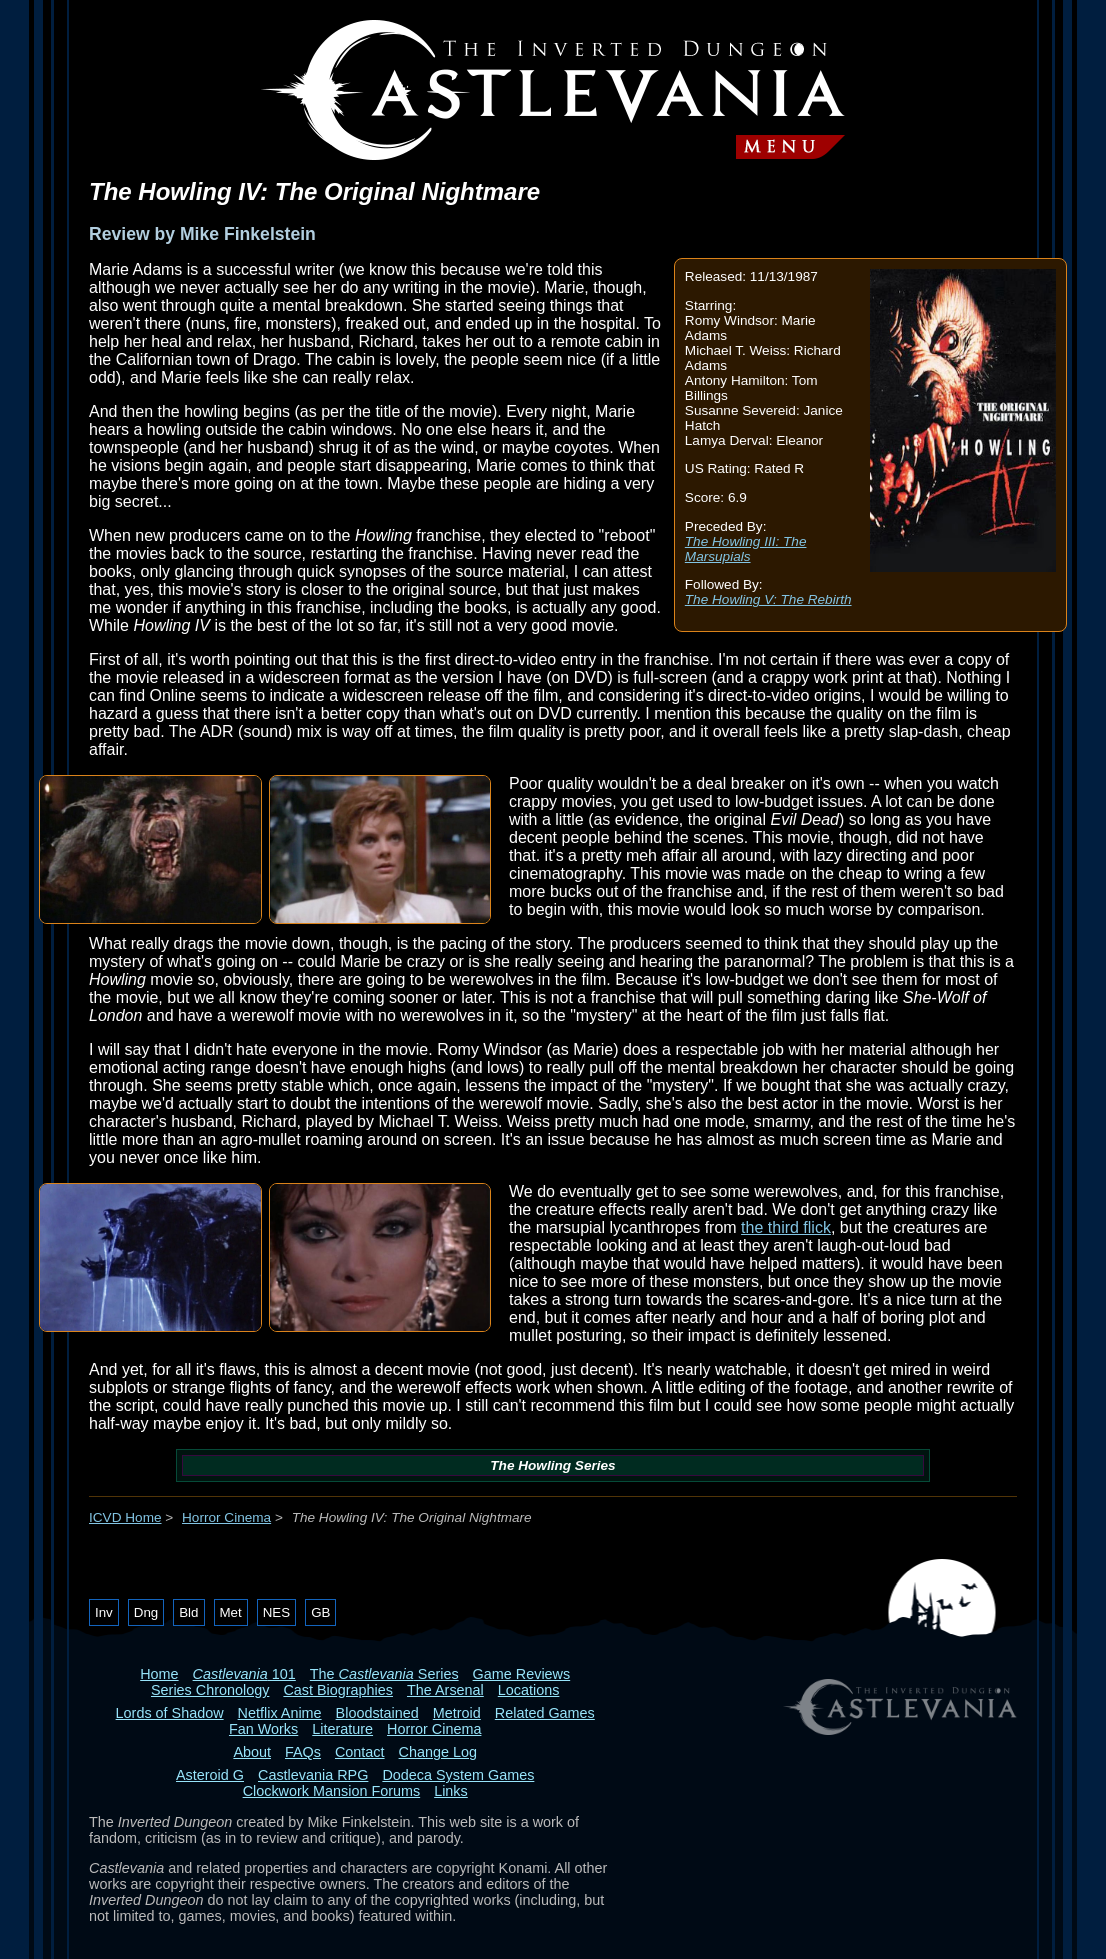 The width and height of the screenshot is (1106, 1959). Describe the element at coordinates (226, 1517) in the screenshot. I see `Horror Cinema` at that location.